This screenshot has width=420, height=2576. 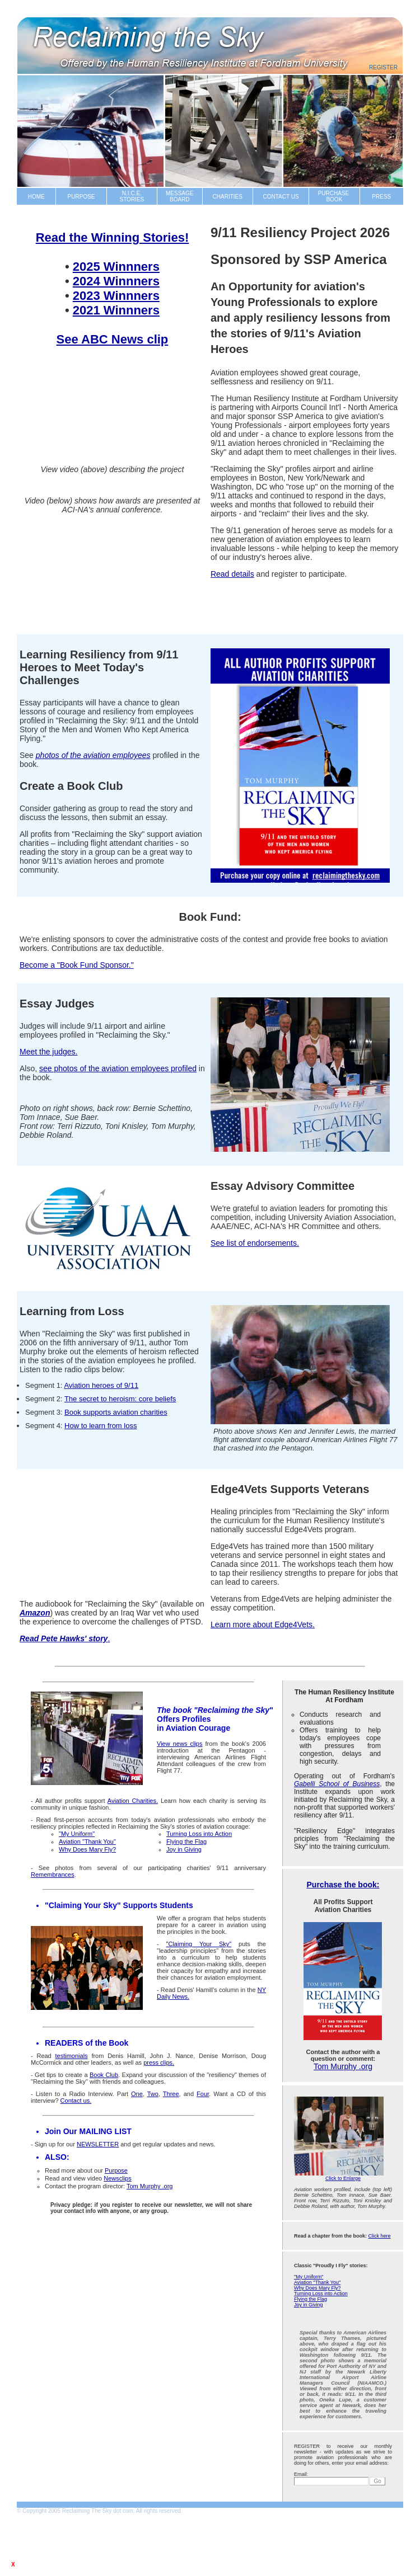 I want to click on PRESS, so click(x=381, y=197).